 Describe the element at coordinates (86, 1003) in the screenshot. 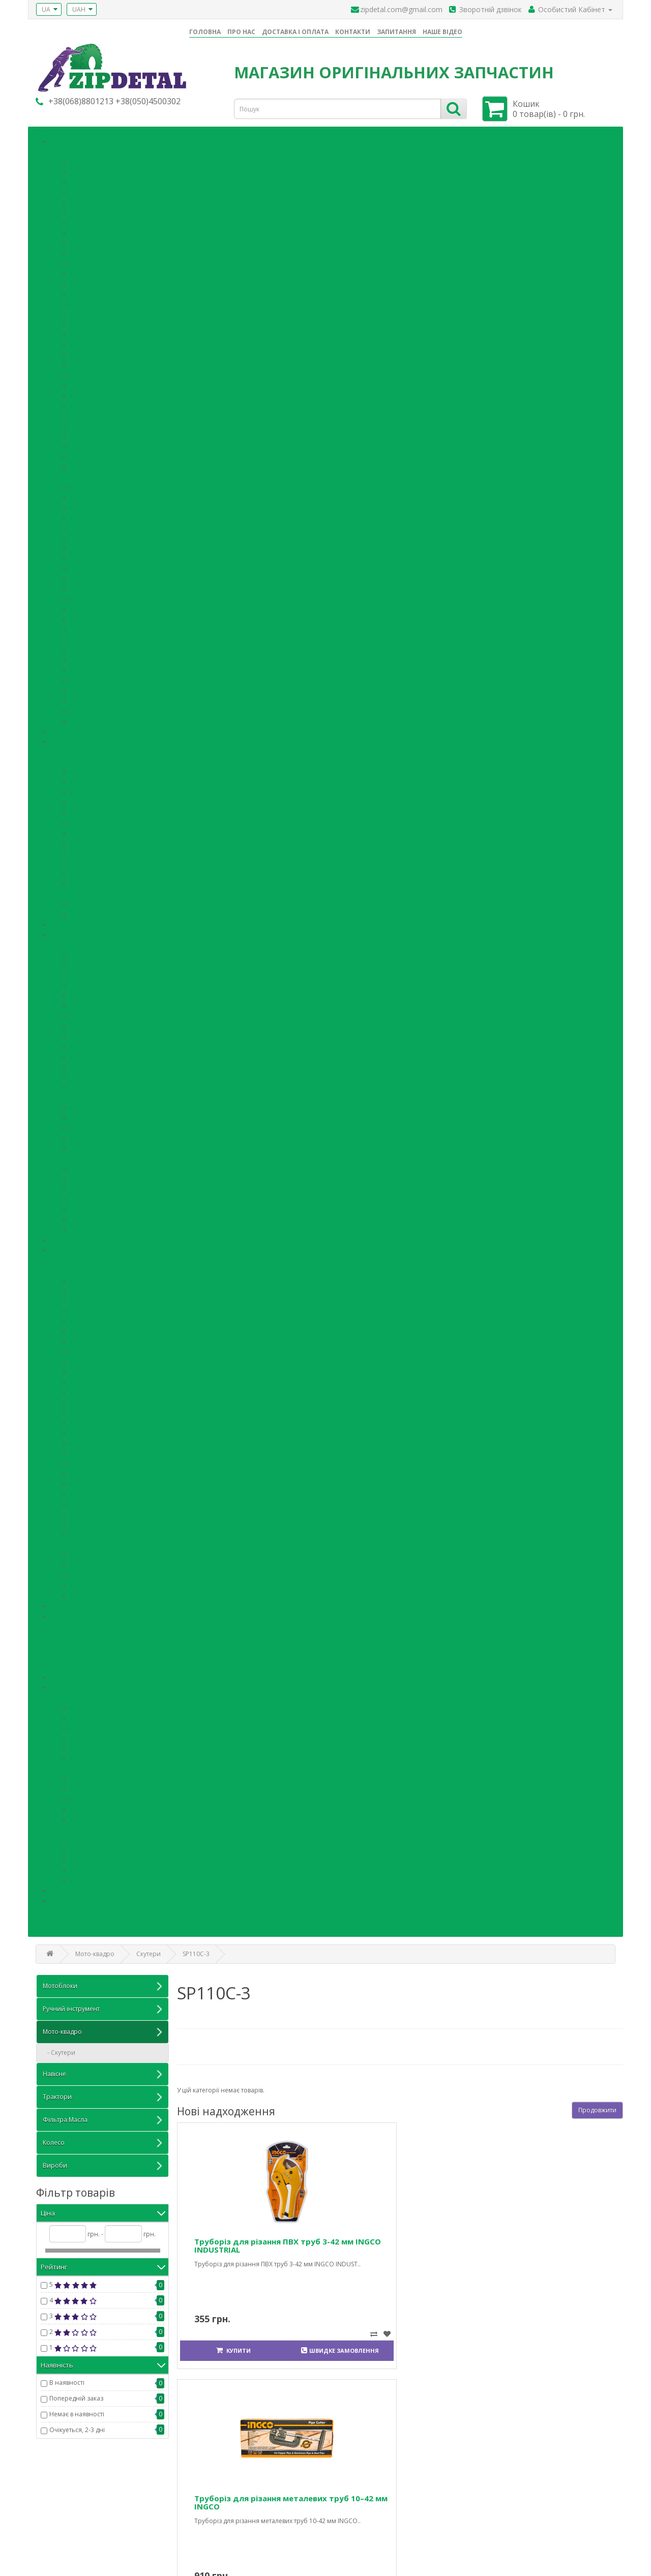

I see `SP150R-12` at that location.